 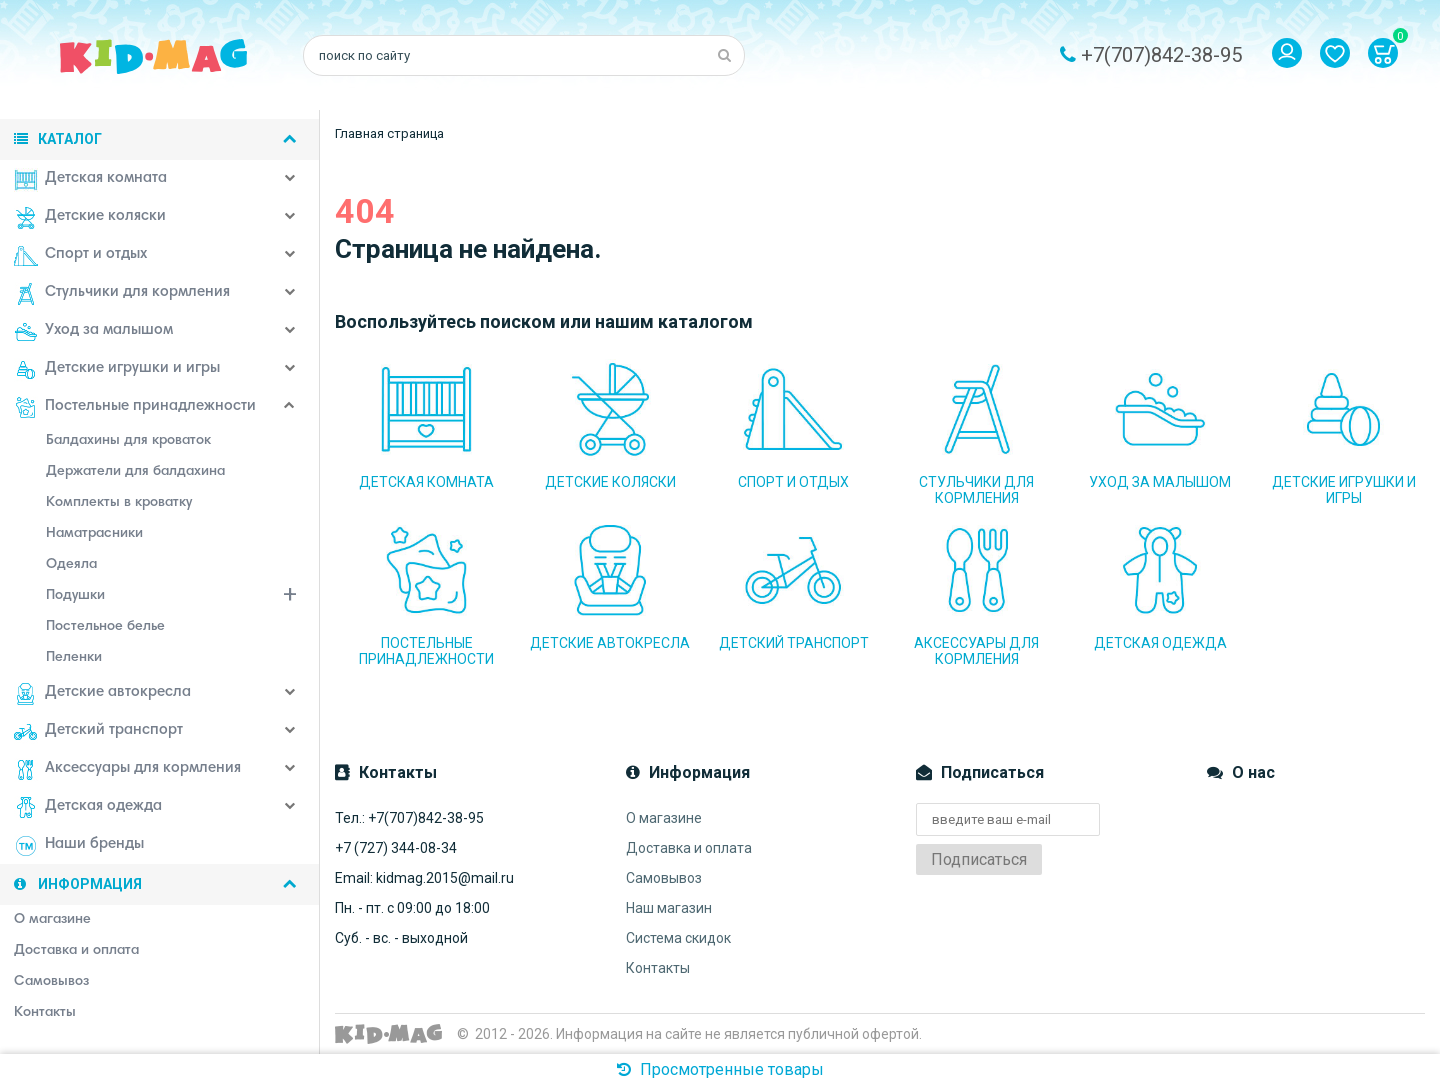 I want to click on Система скидок, so click(x=678, y=938).